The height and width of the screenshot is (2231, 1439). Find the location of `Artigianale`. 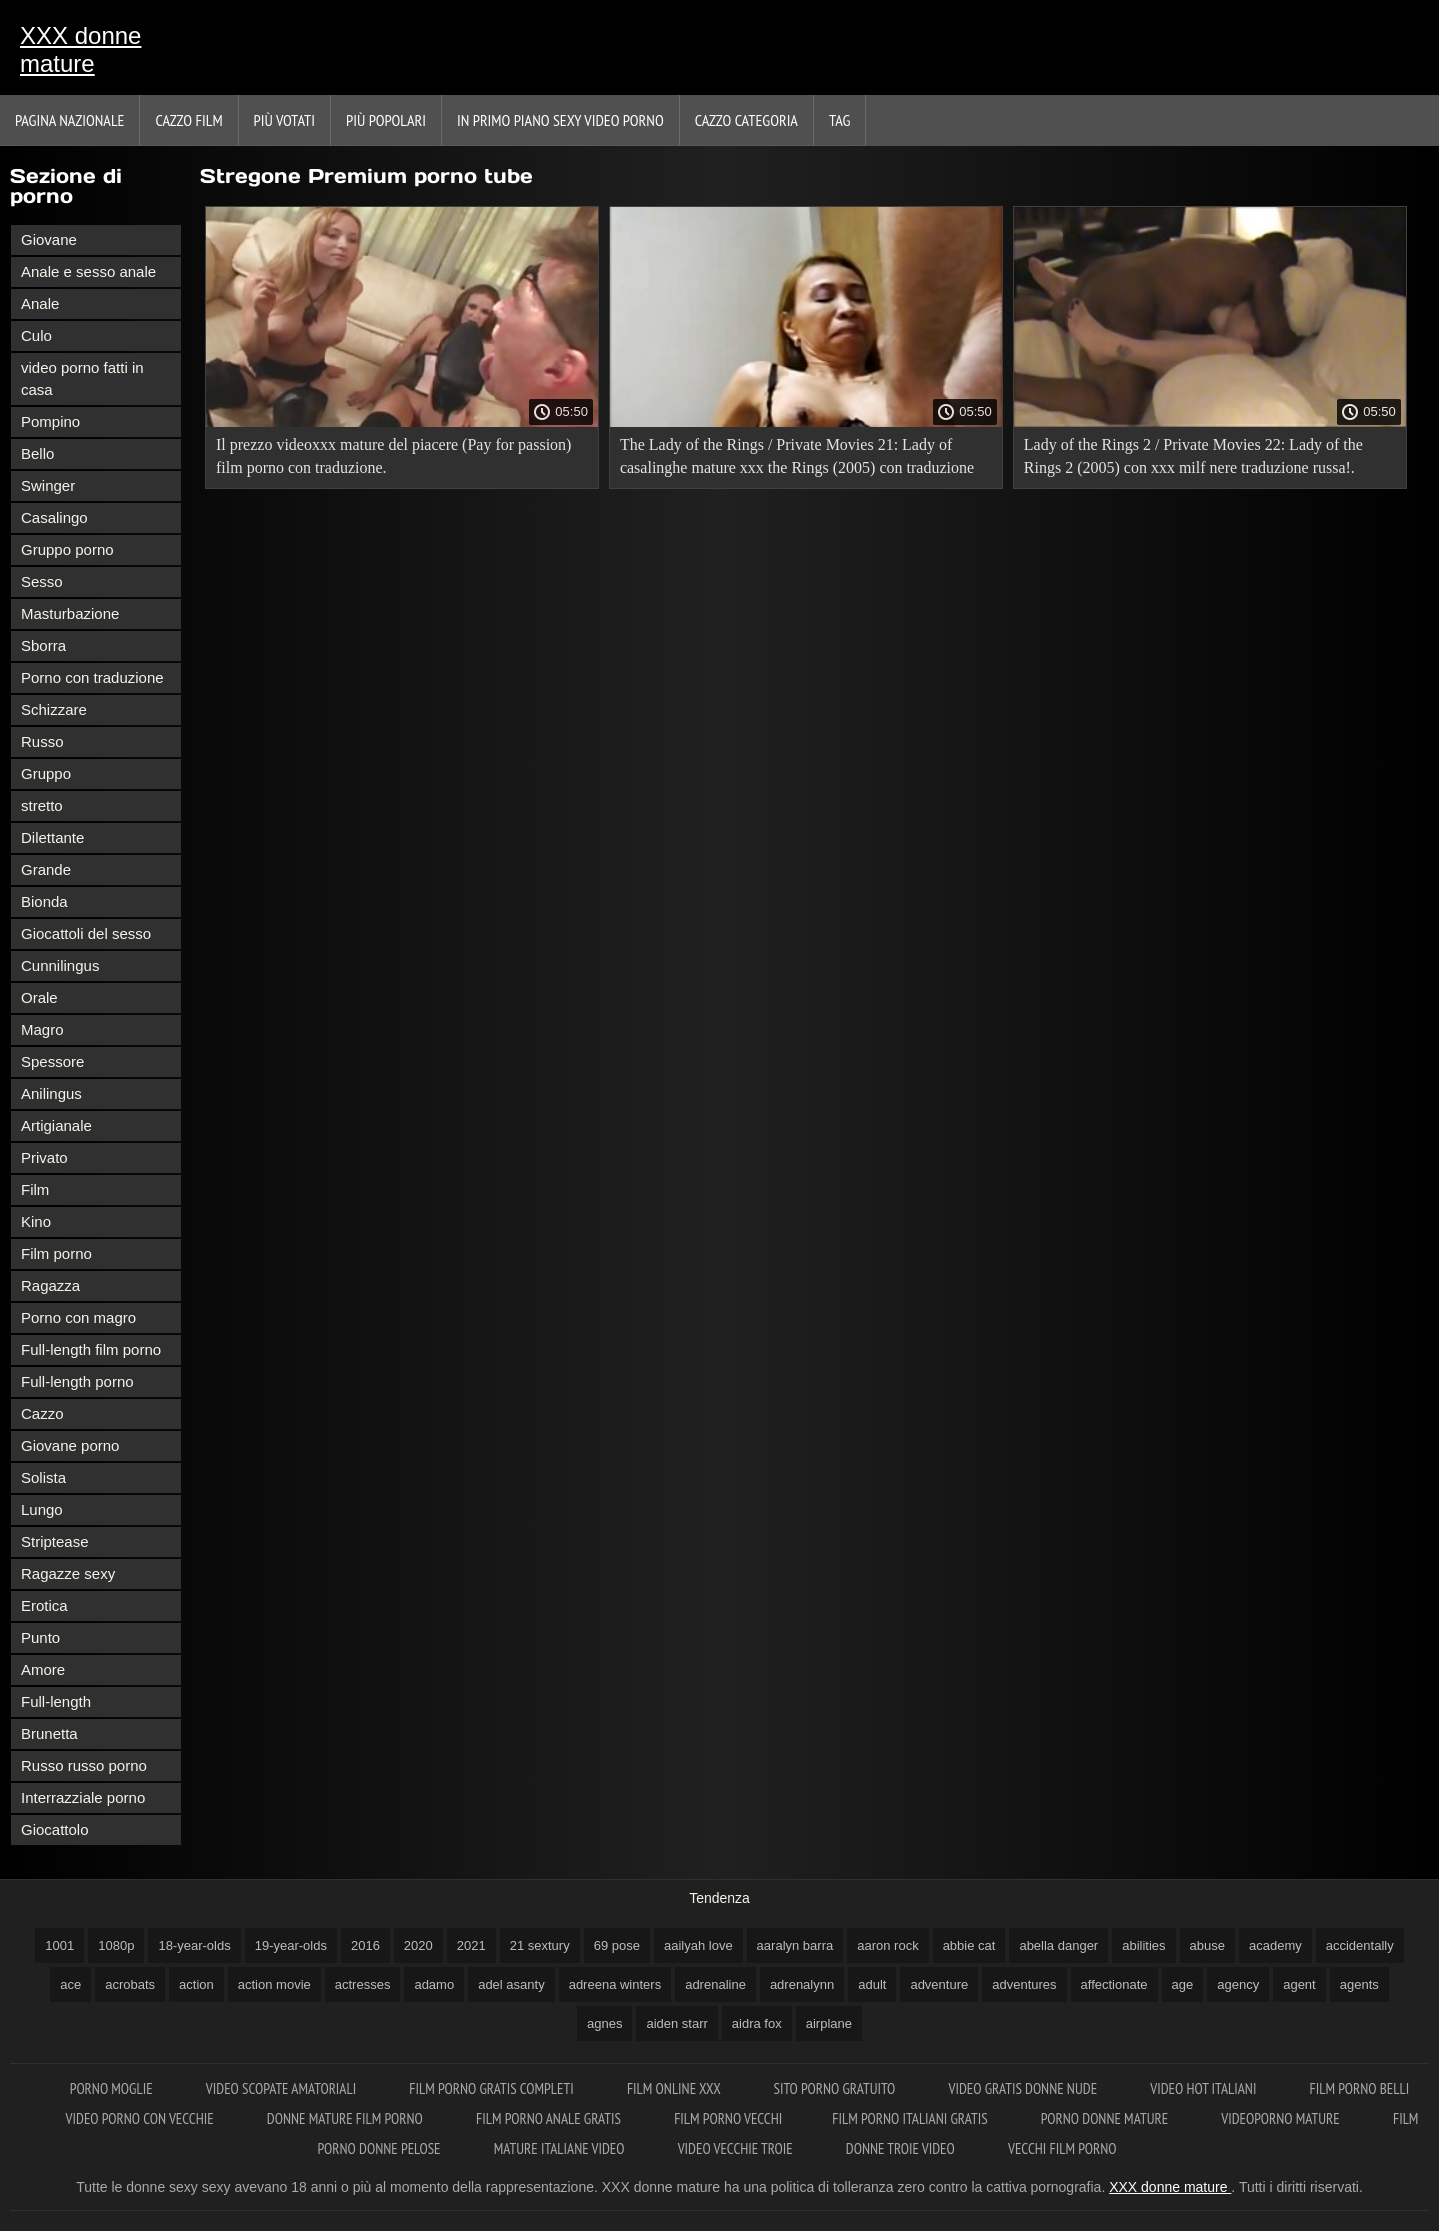

Artigianale is located at coordinates (56, 1125).